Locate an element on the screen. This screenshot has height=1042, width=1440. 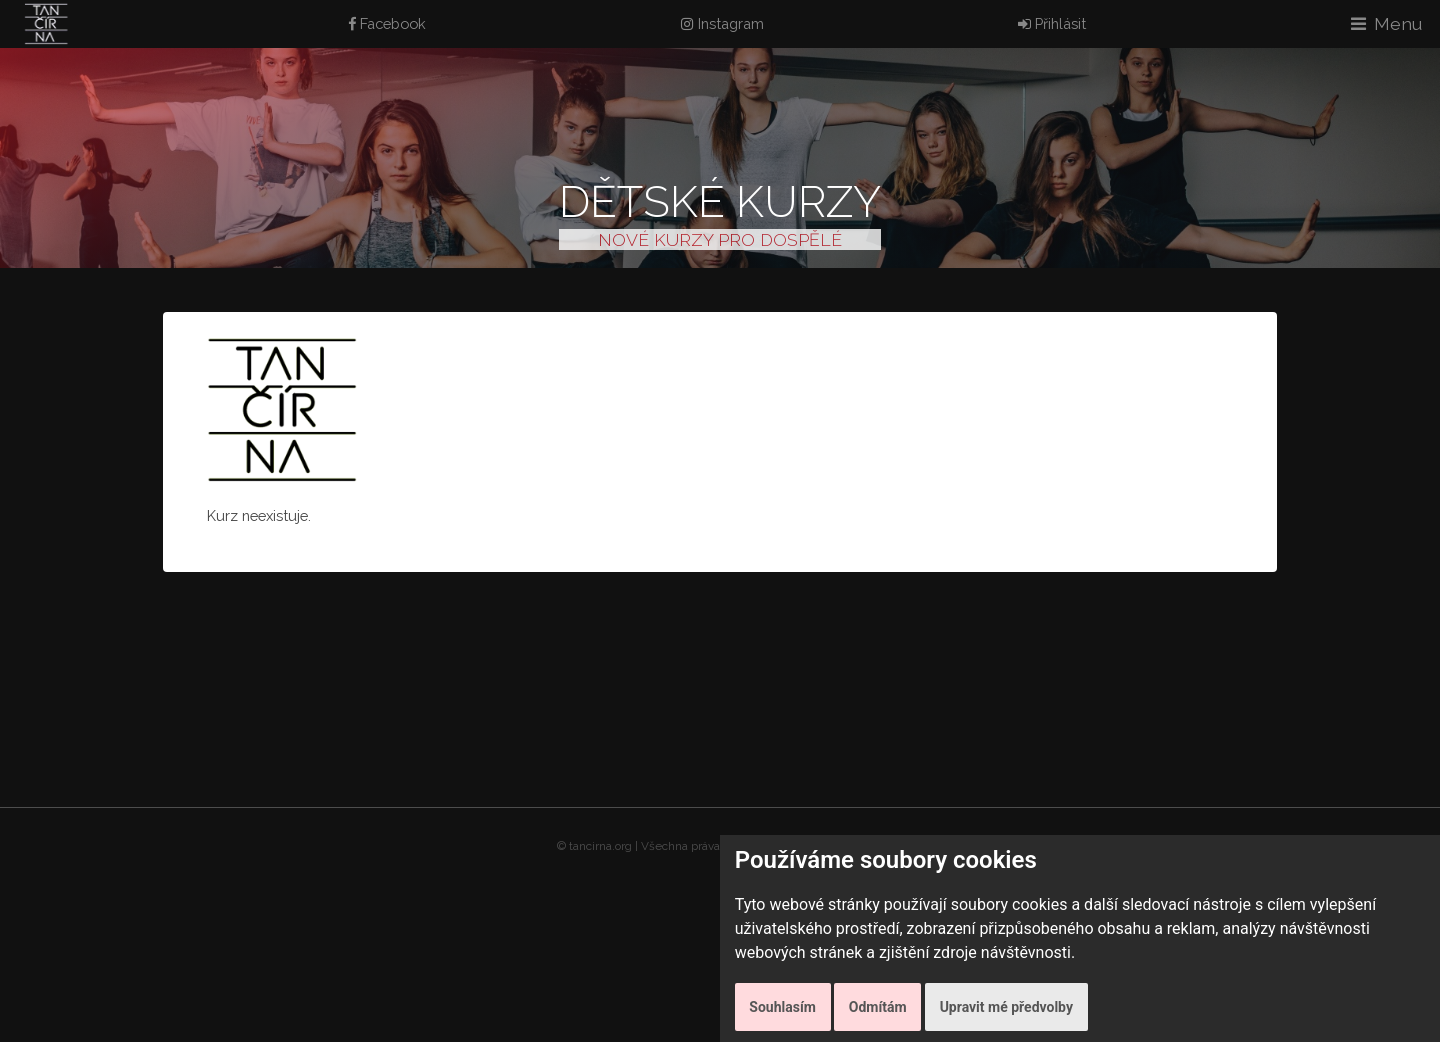
NOVÉ KURZY PRO DOSPĚLÉ is located at coordinates (720, 239).